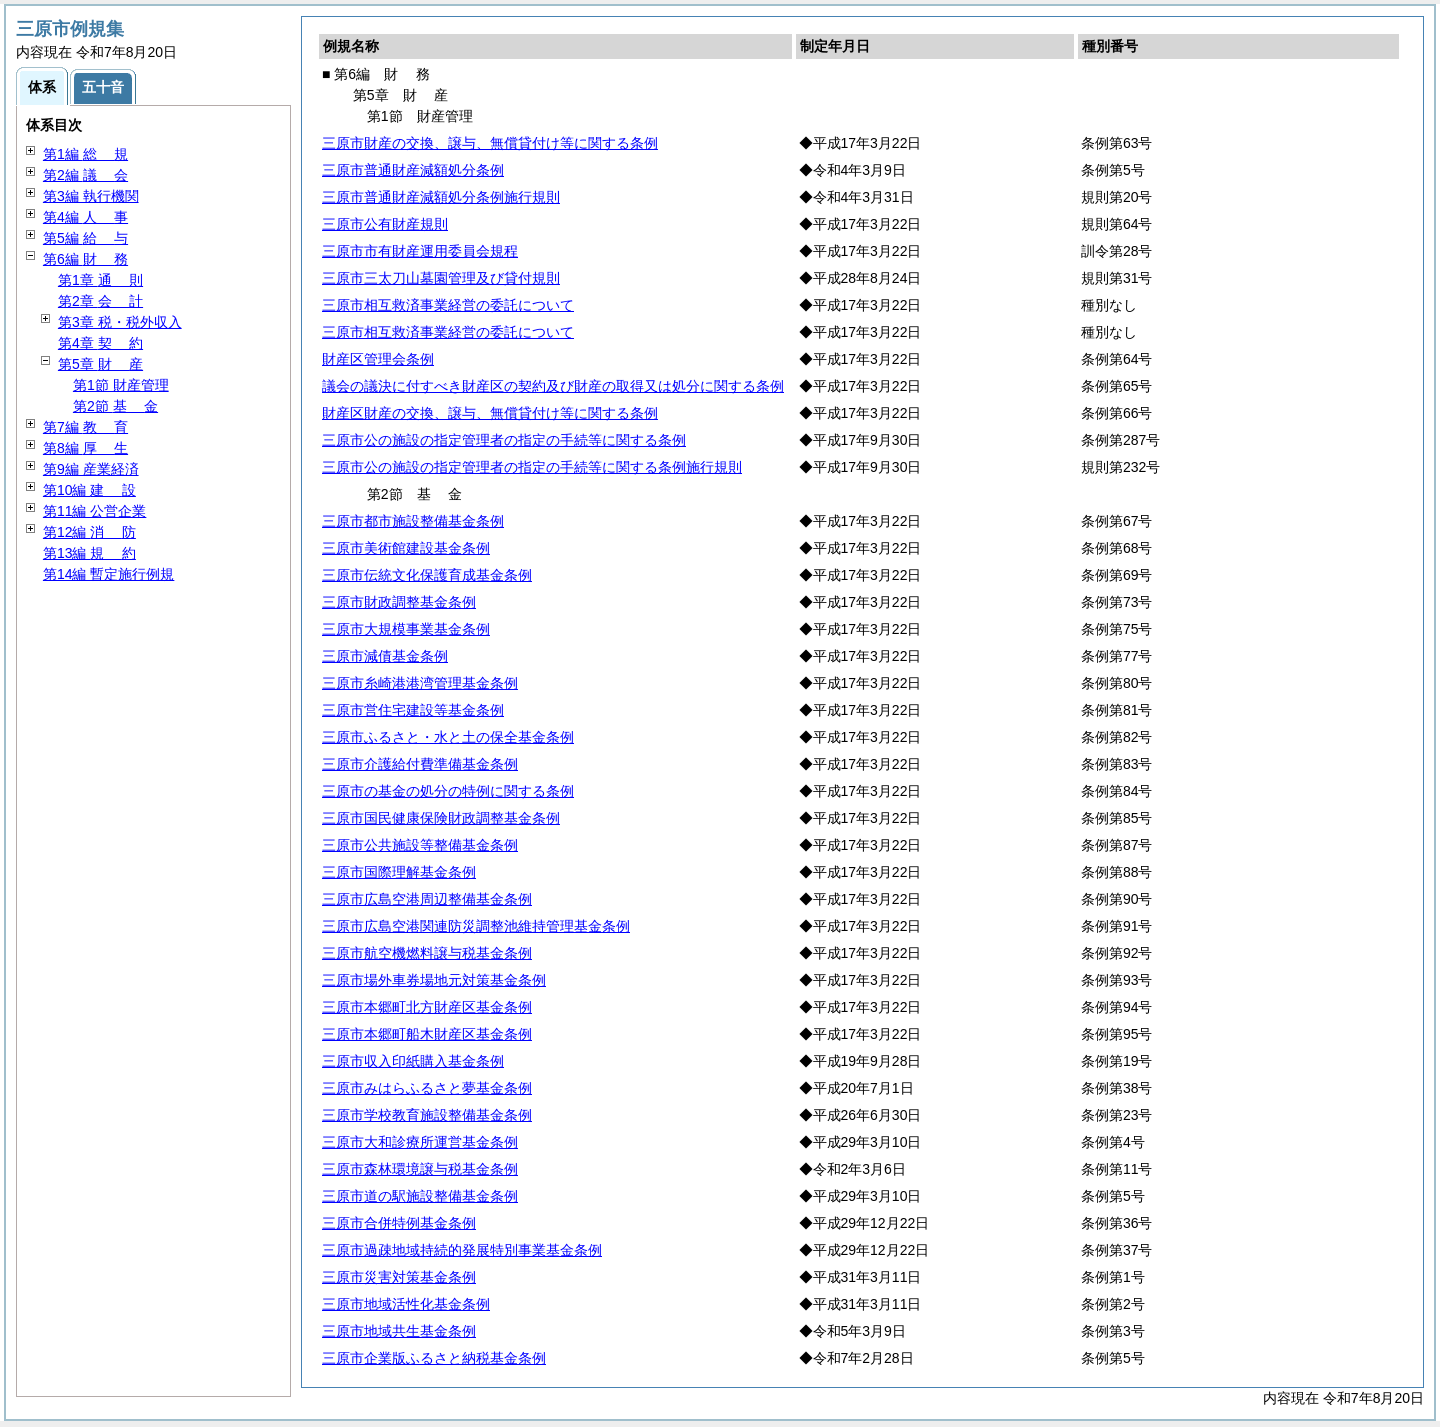 The image size is (1440, 1427). Describe the element at coordinates (427, 899) in the screenshot. I see `三原市広島空港周辺整備基金条例` at that location.